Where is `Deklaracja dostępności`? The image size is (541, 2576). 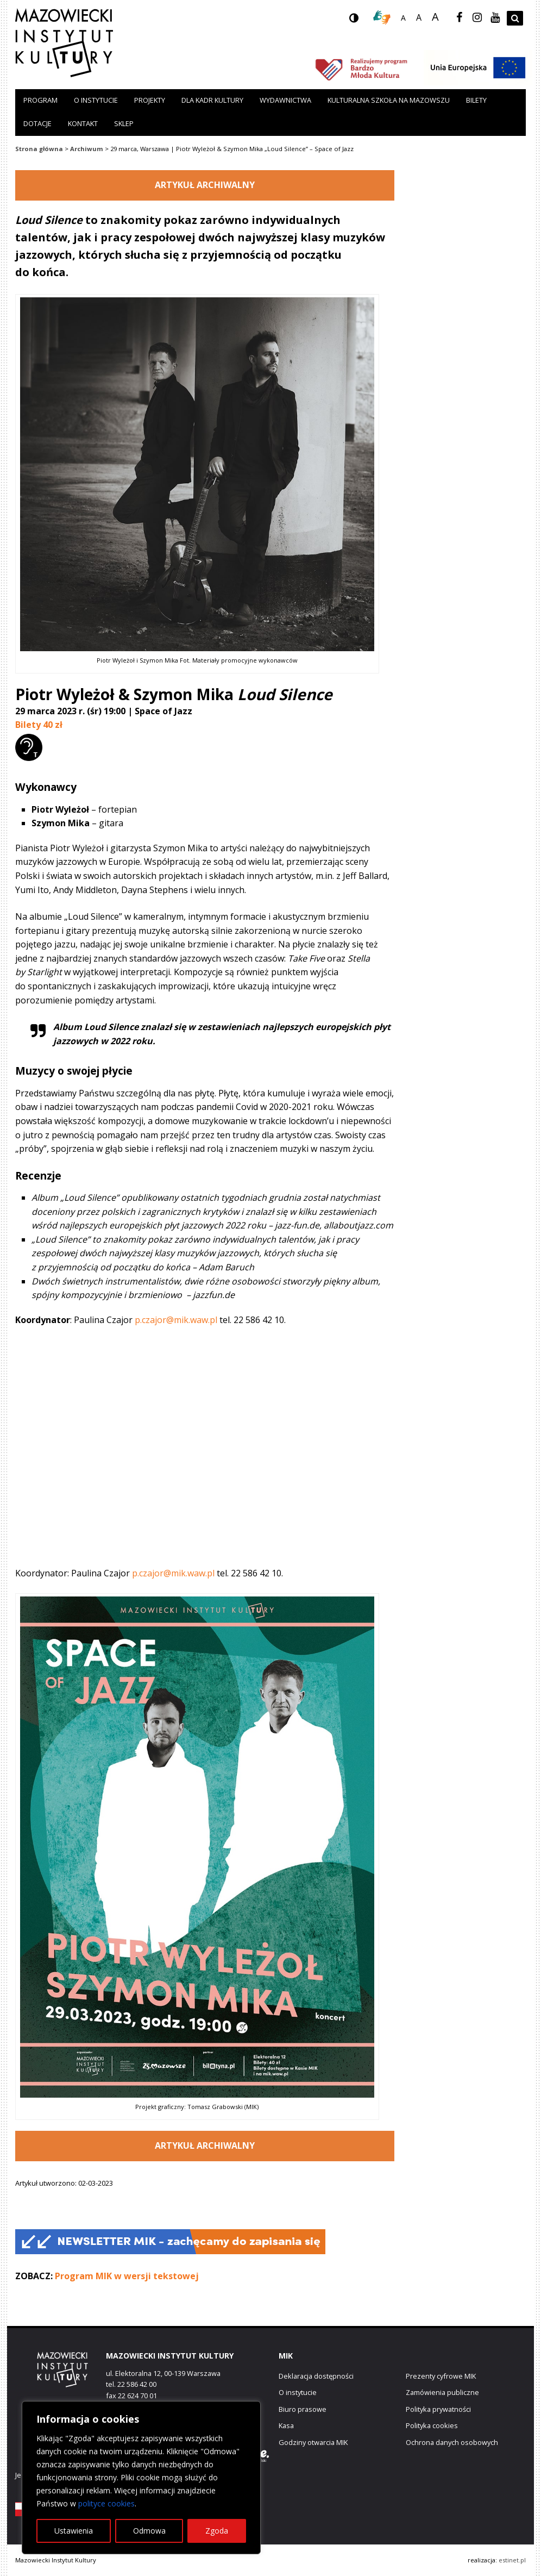
Deklaracja dostępności is located at coordinates (316, 2376).